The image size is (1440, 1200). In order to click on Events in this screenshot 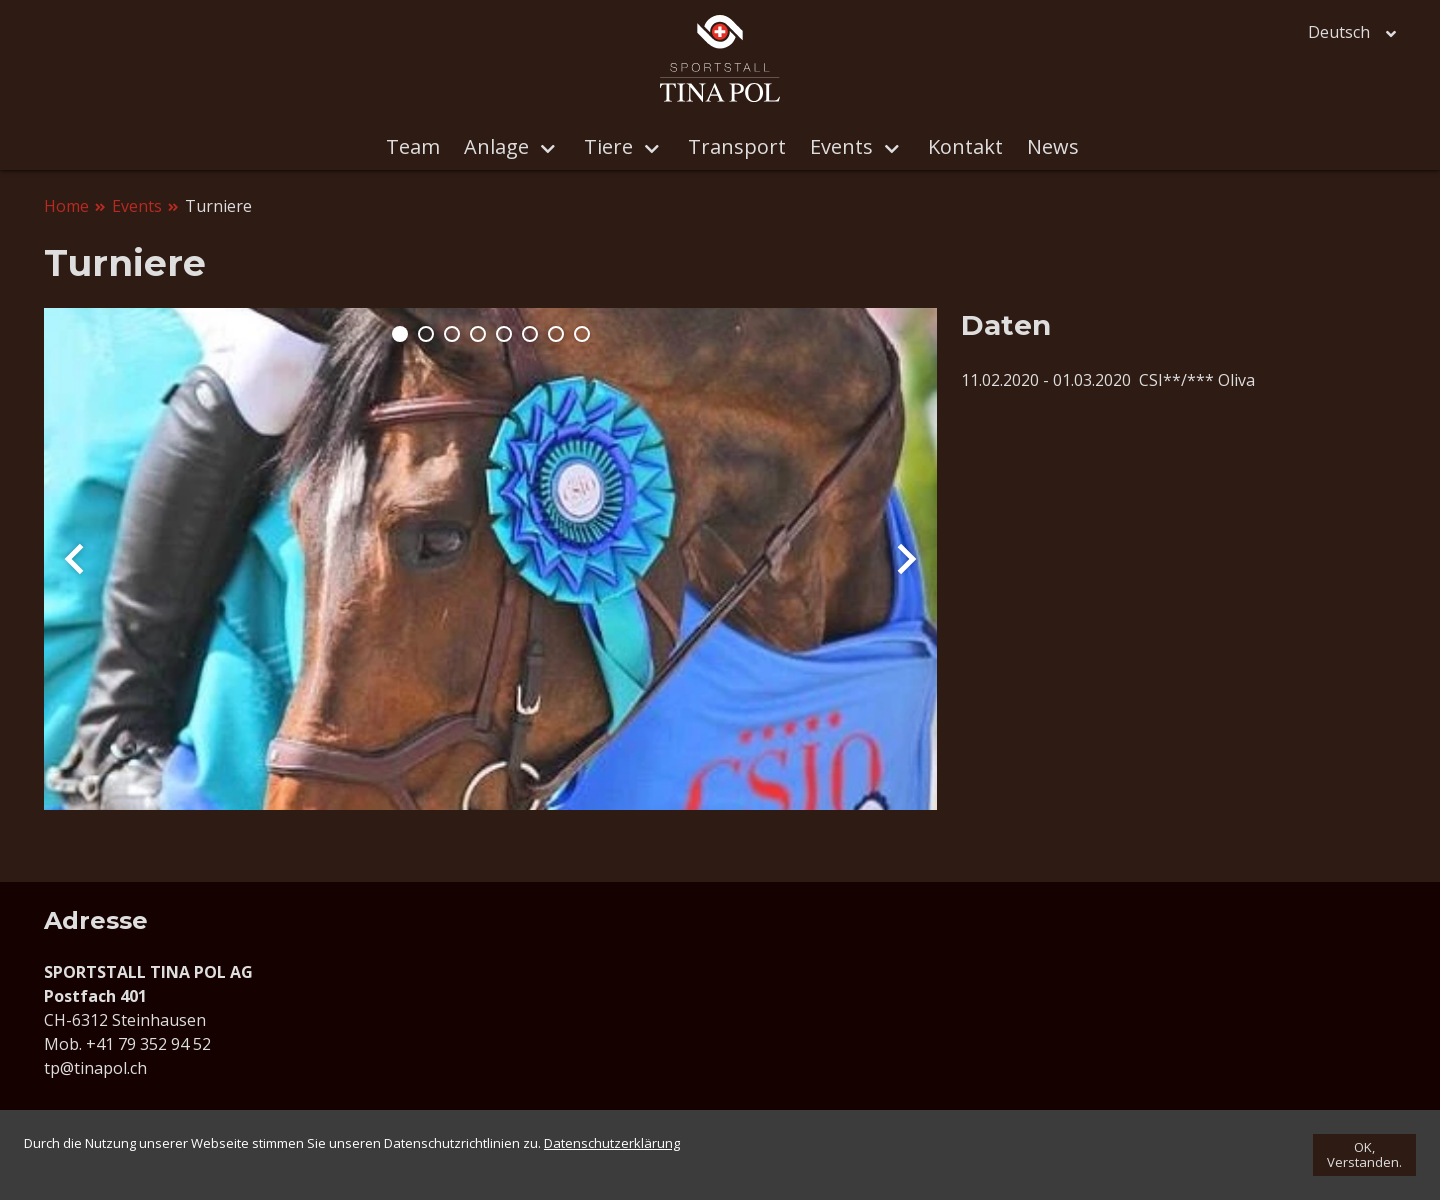, I will do `click(866, 148)`.